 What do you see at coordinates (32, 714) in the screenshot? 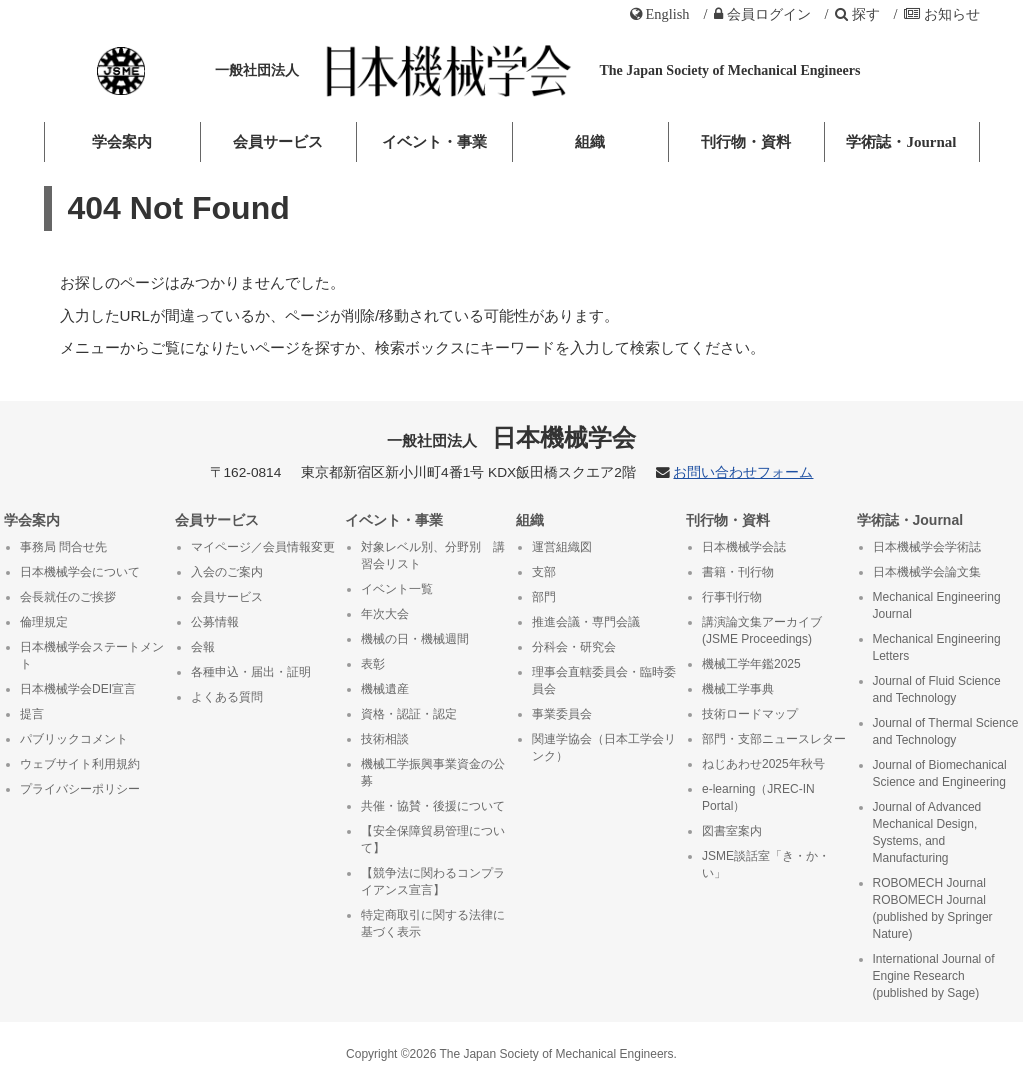
I see `提言` at bounding box center [32, 714].